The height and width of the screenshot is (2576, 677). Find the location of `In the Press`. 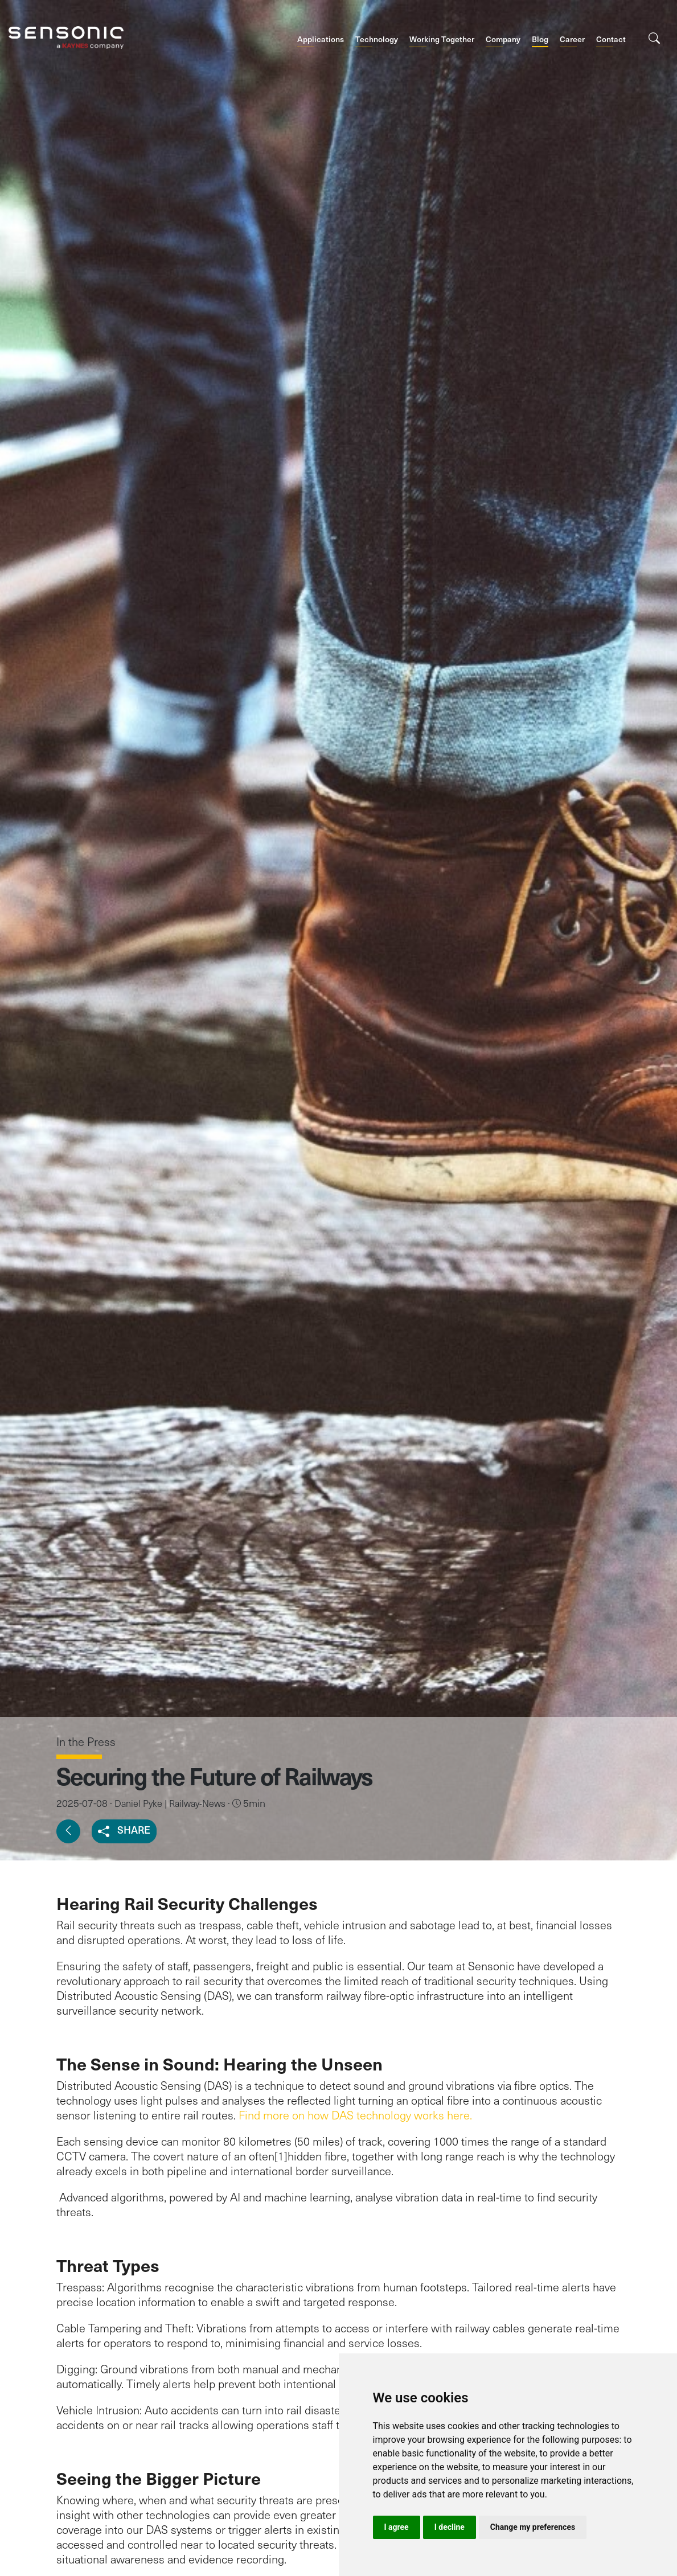

In the Press is located at coordinates (86, 1741).